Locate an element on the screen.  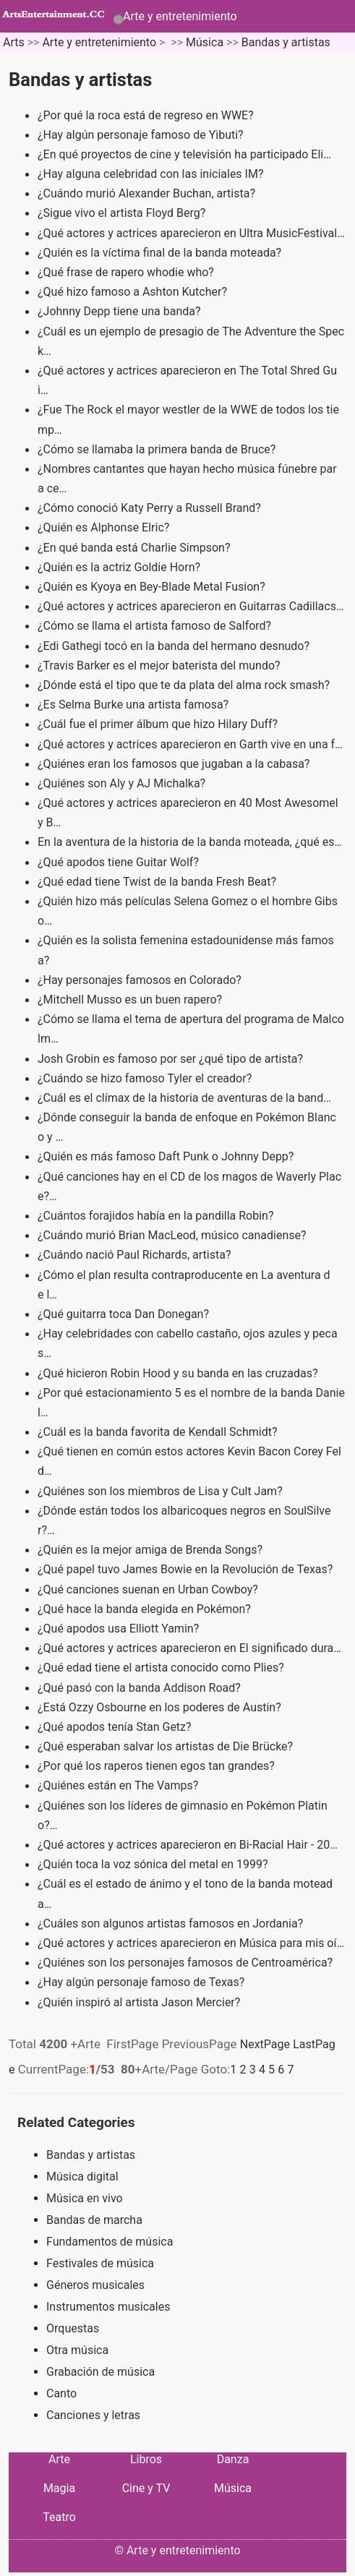
¿Qué hicieron Robin Hood y su banda en las cruzadas? is located at coordinates (179, 1373).